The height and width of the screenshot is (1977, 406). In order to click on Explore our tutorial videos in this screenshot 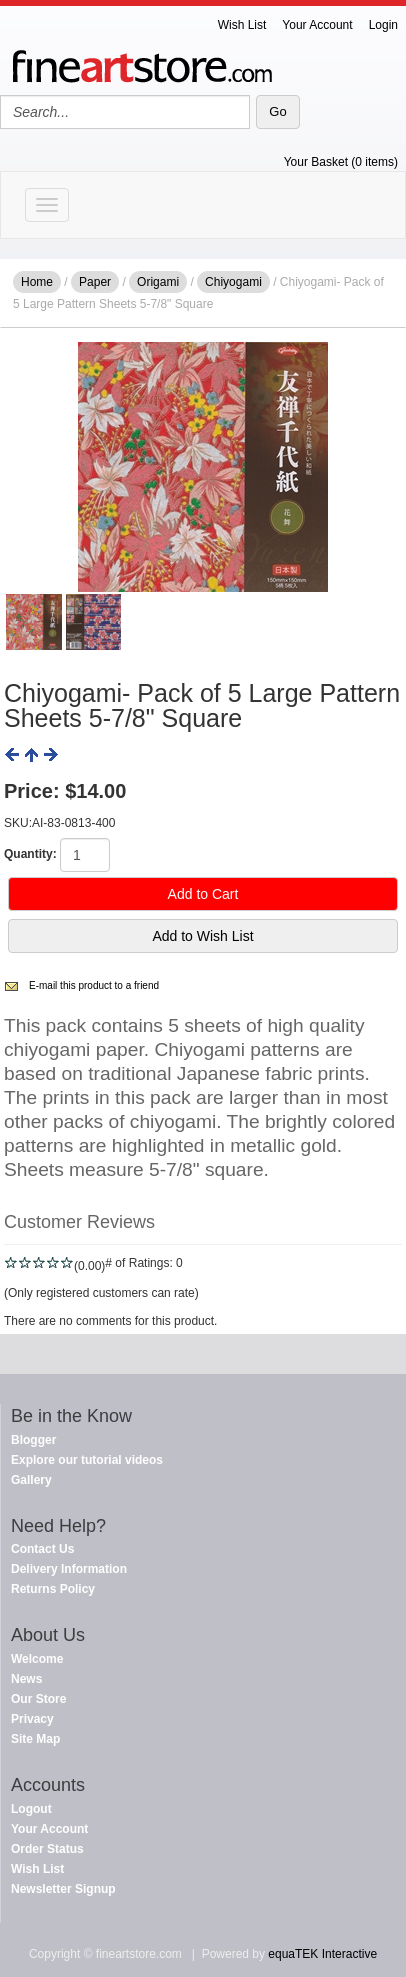, I will do `click(87, 1460)`.